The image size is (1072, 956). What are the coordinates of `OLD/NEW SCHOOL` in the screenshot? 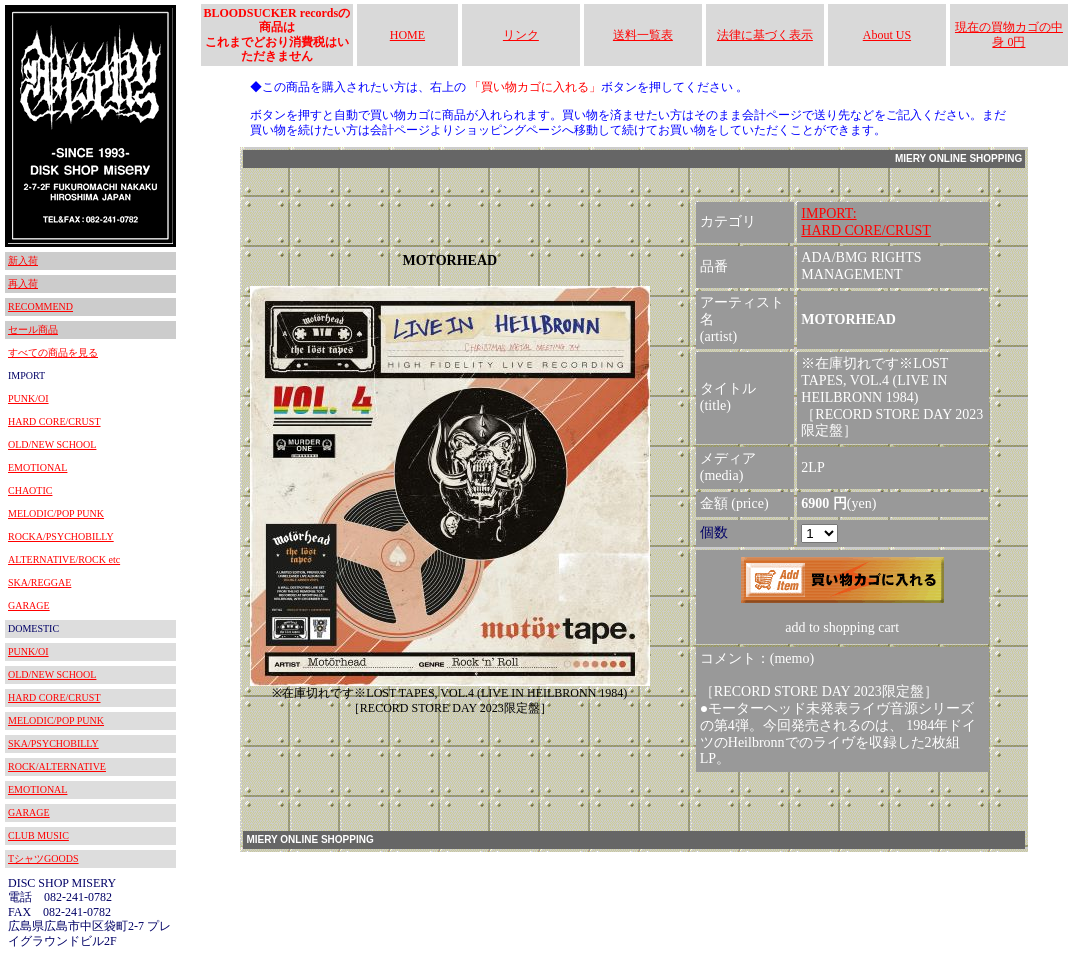 It's located at (52, 444).